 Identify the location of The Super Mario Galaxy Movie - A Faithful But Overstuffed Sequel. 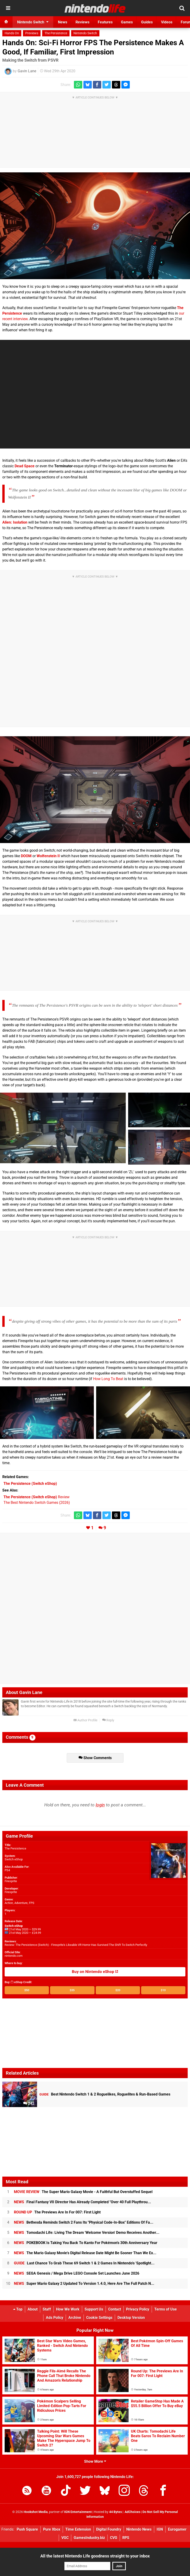
(83, 2192).